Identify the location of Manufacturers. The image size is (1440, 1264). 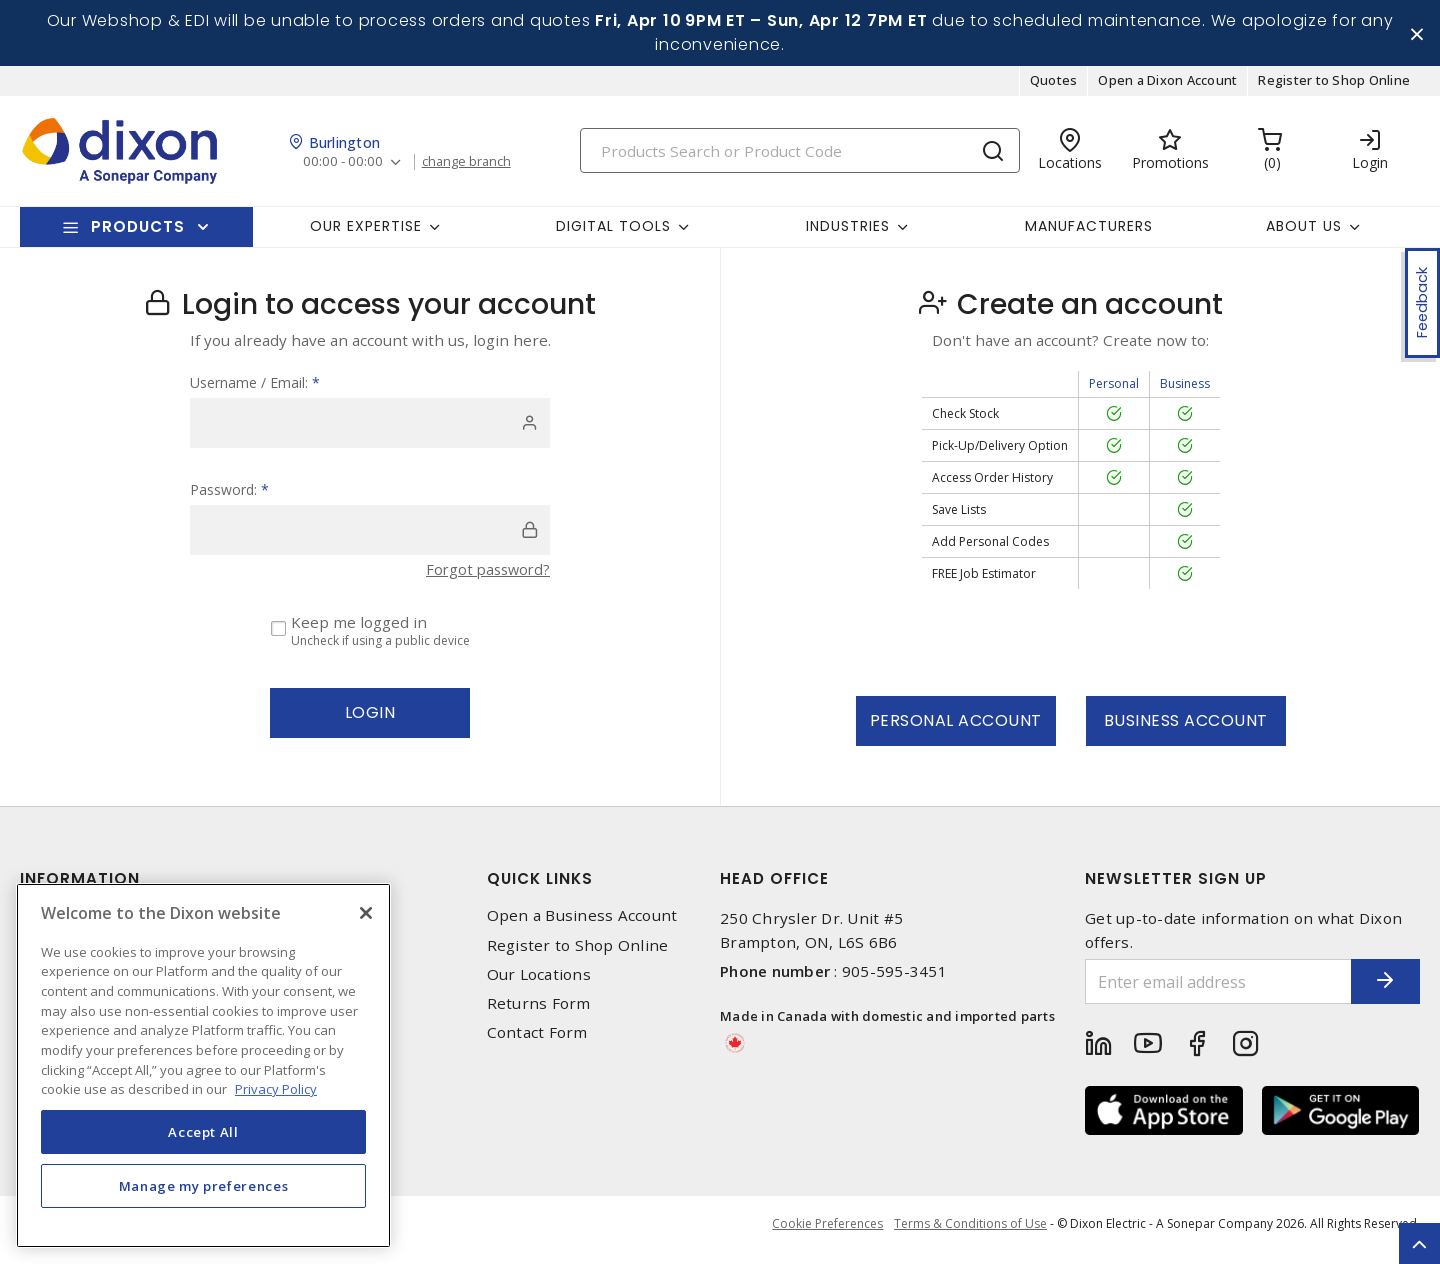
(1089, 233).